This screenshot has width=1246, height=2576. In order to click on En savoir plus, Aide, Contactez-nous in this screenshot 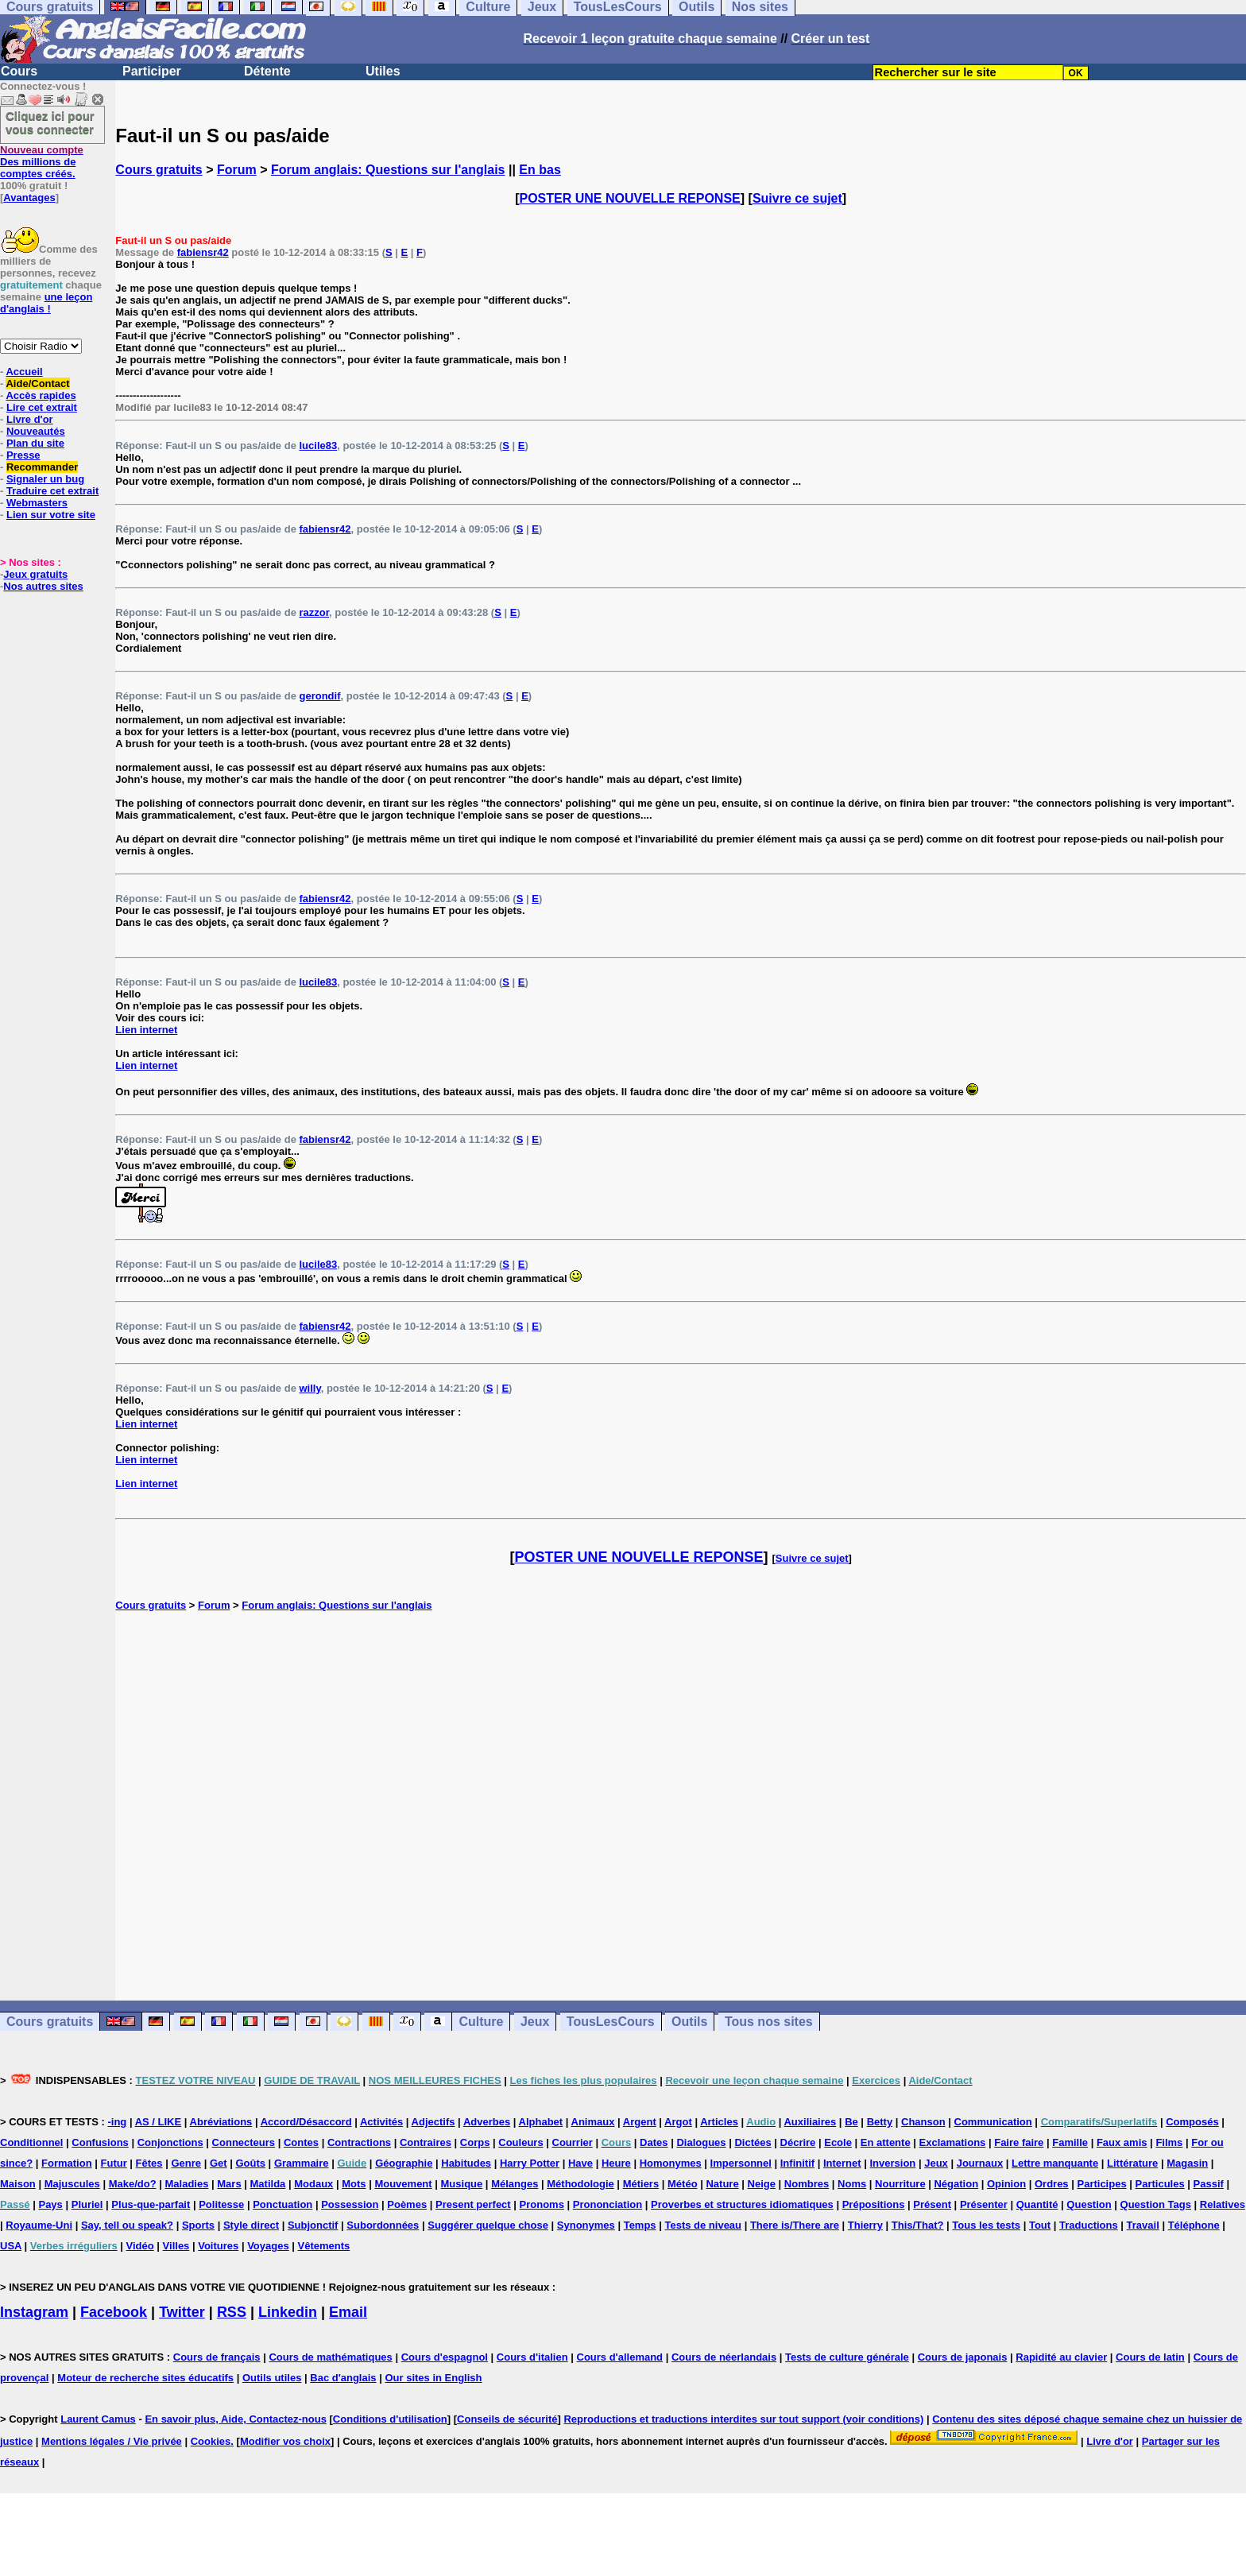, I will do `click(236, 2419)`.